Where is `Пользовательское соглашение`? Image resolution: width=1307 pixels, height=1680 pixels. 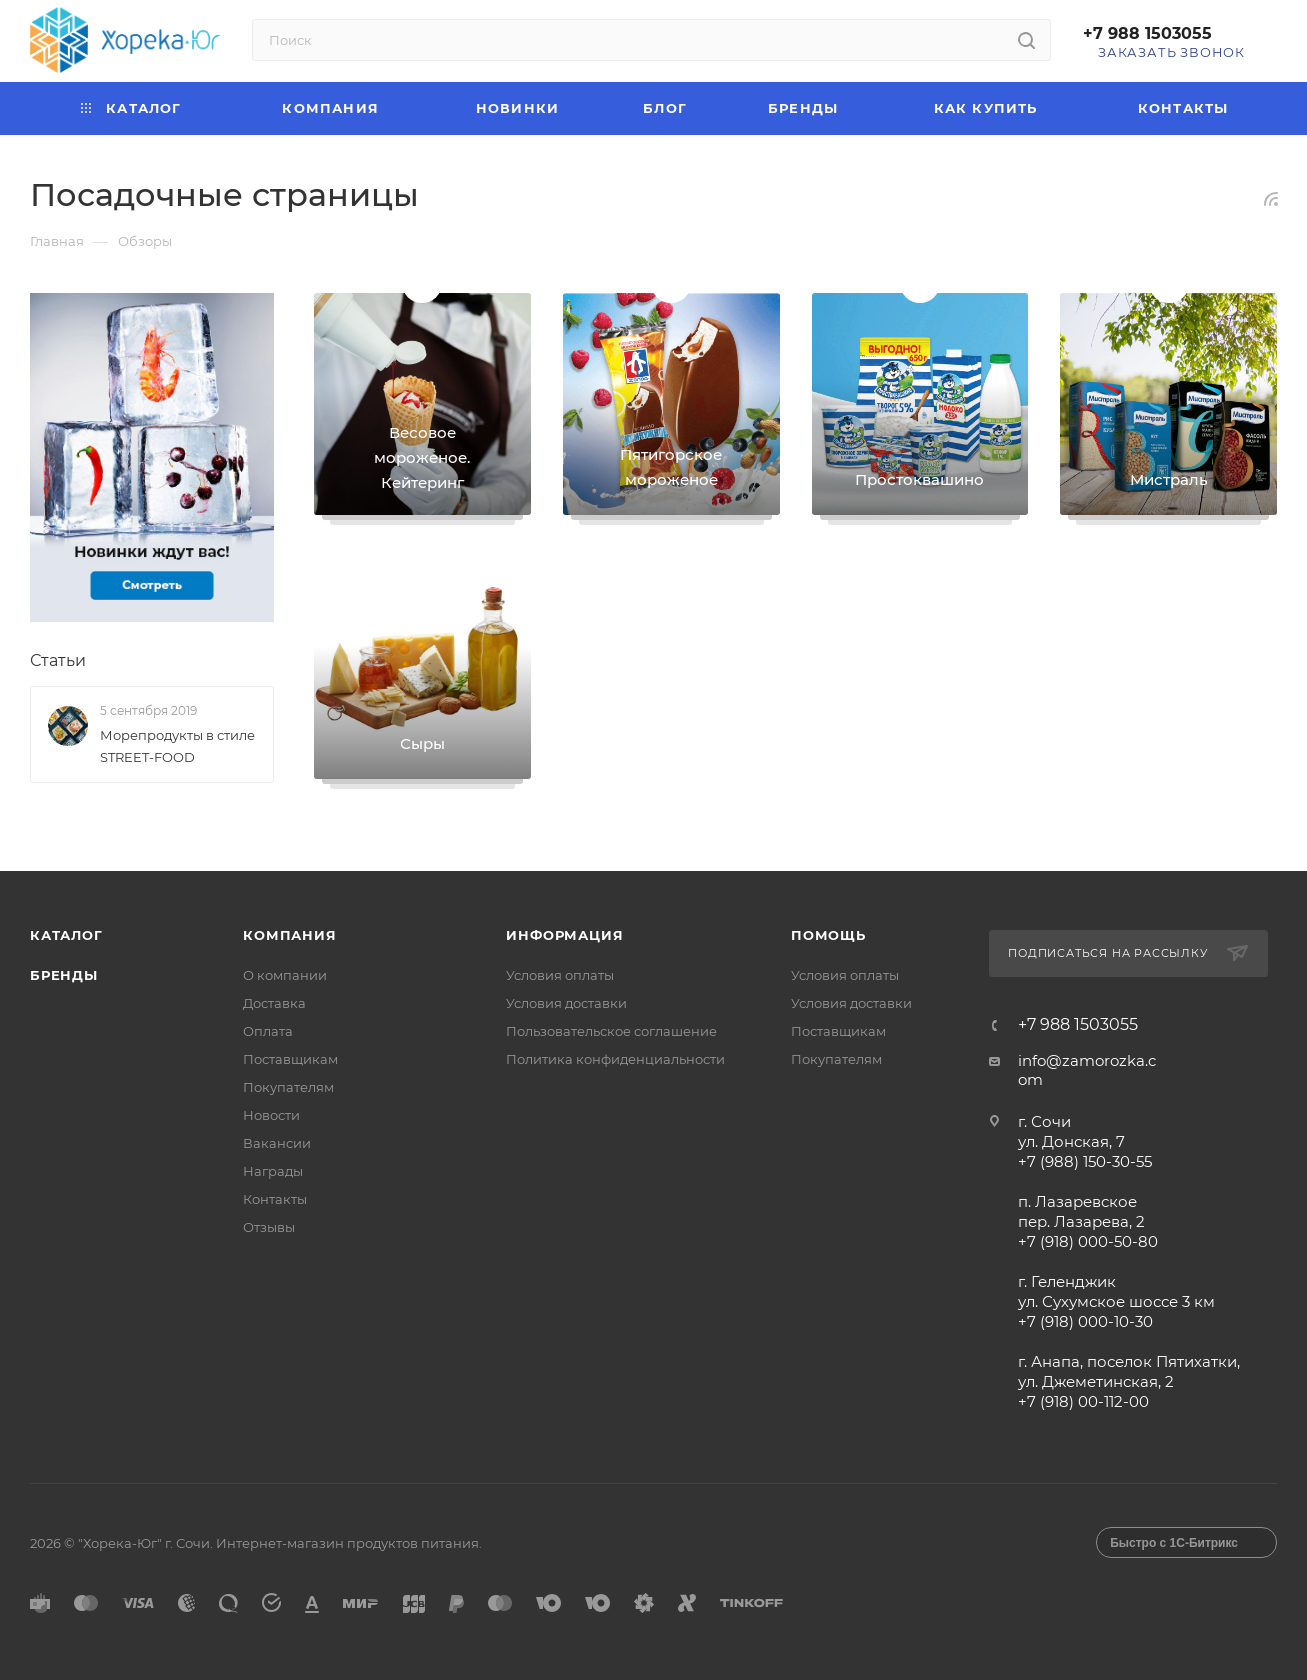 Пользовательское соглашение is located at coordinates (611, 1031).